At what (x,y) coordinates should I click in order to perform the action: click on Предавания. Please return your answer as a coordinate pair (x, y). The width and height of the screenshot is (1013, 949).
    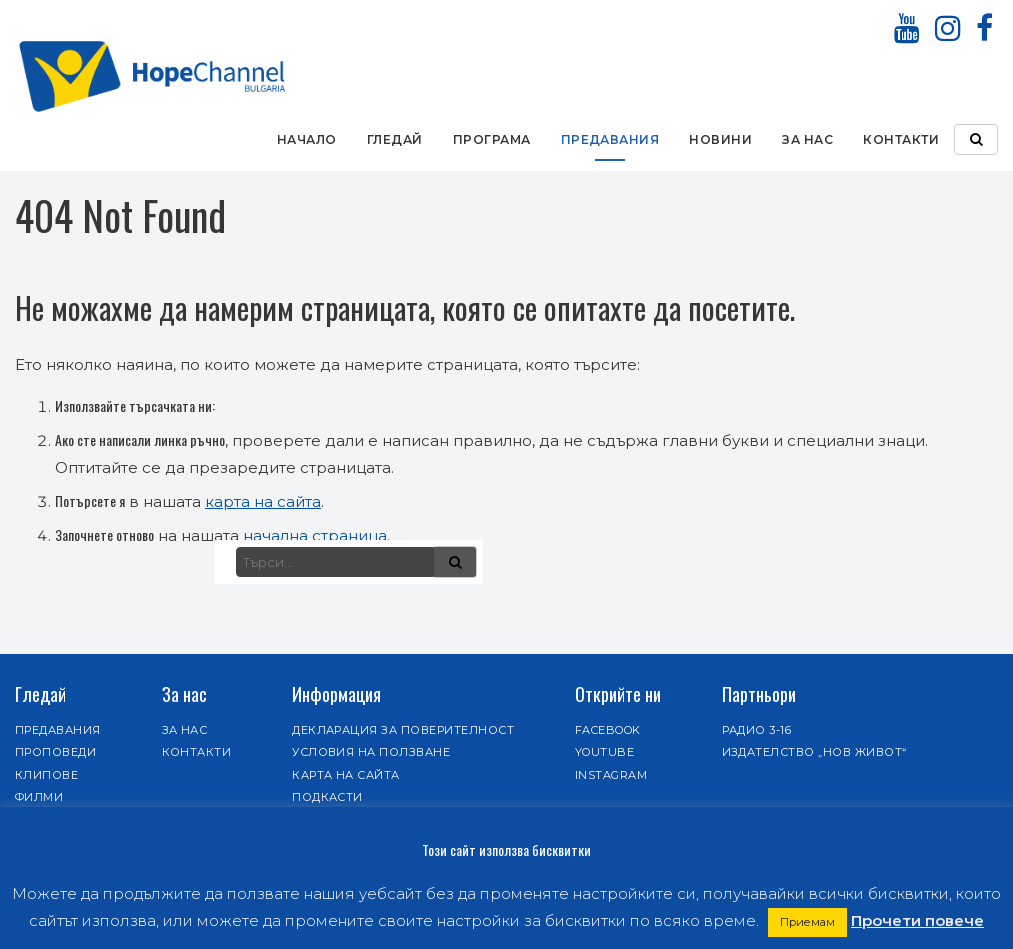
    Looking at the image, I should click on (610, 139).